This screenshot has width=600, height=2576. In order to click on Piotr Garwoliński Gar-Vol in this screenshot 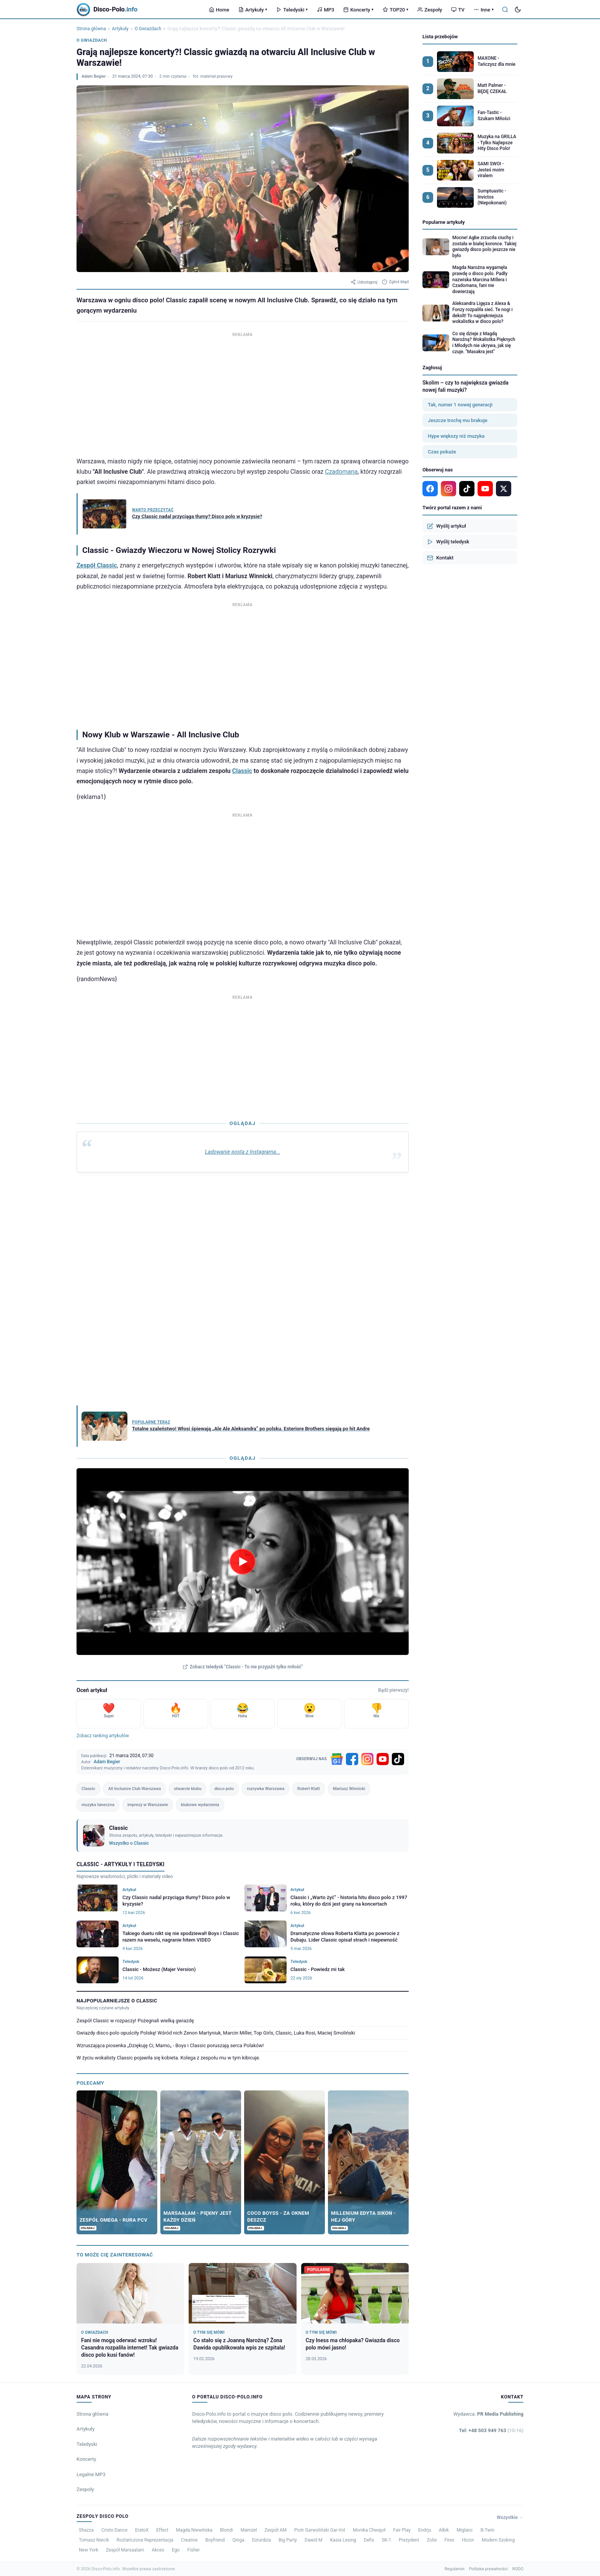, I will do `click(319, 2530)`.